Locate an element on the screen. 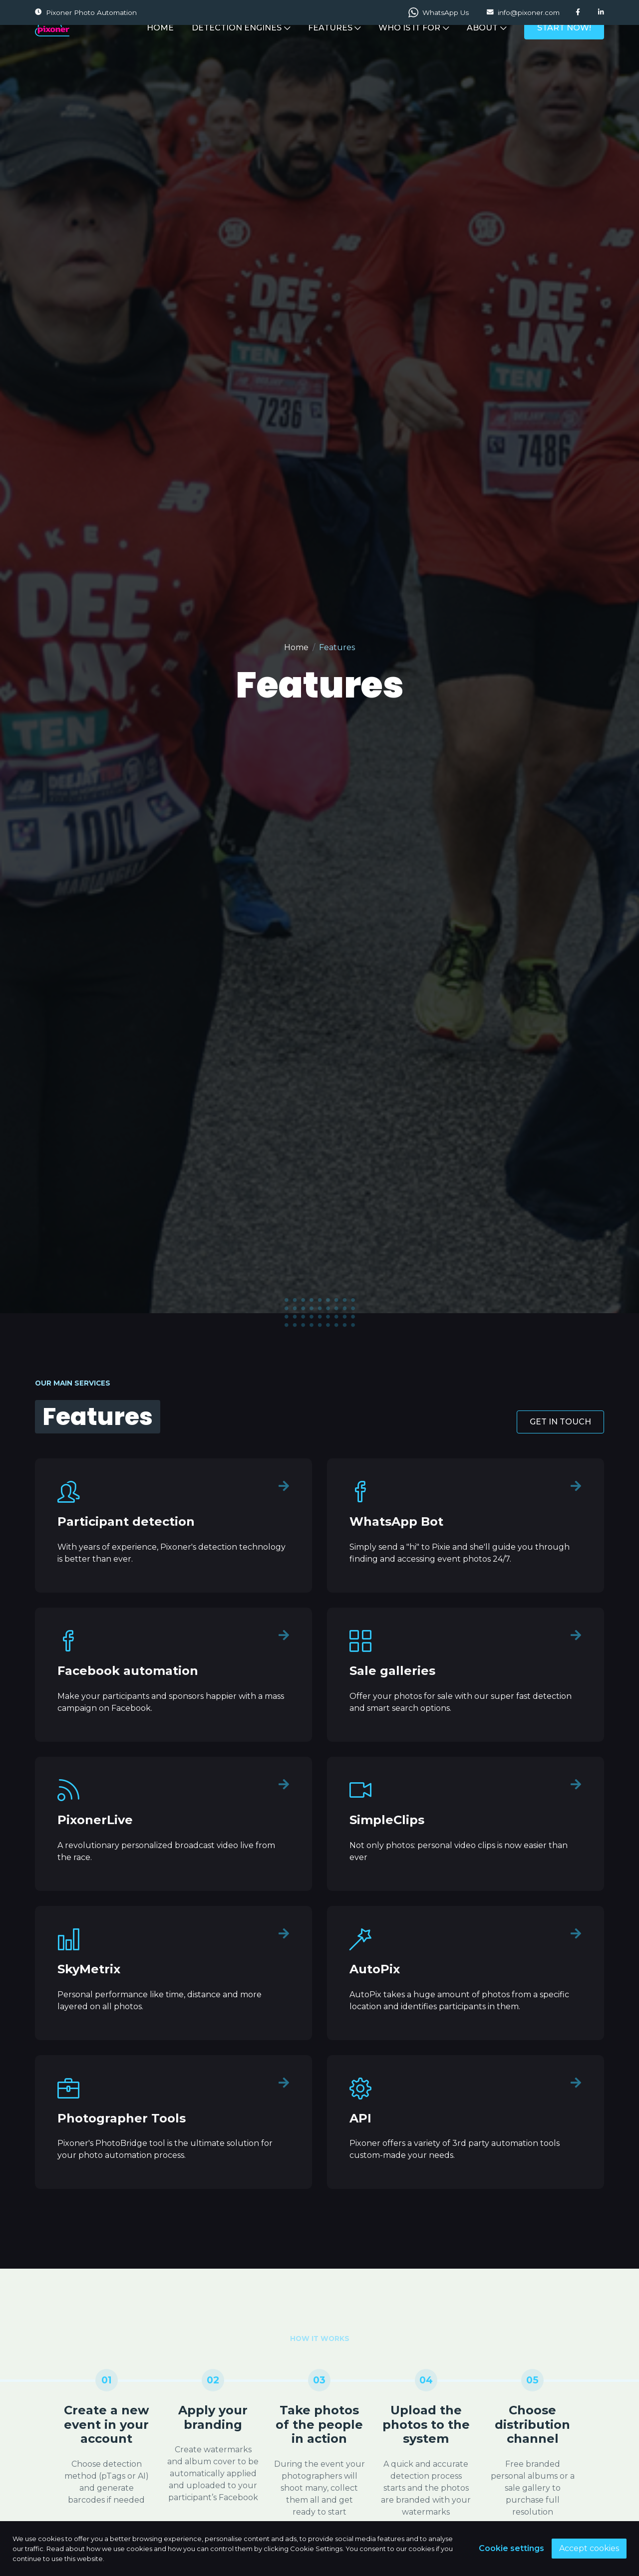 Image resolution: width=639 pixels, height=2576 pixels. Pixoner Photo Automation is located at coordinates (86, 12).